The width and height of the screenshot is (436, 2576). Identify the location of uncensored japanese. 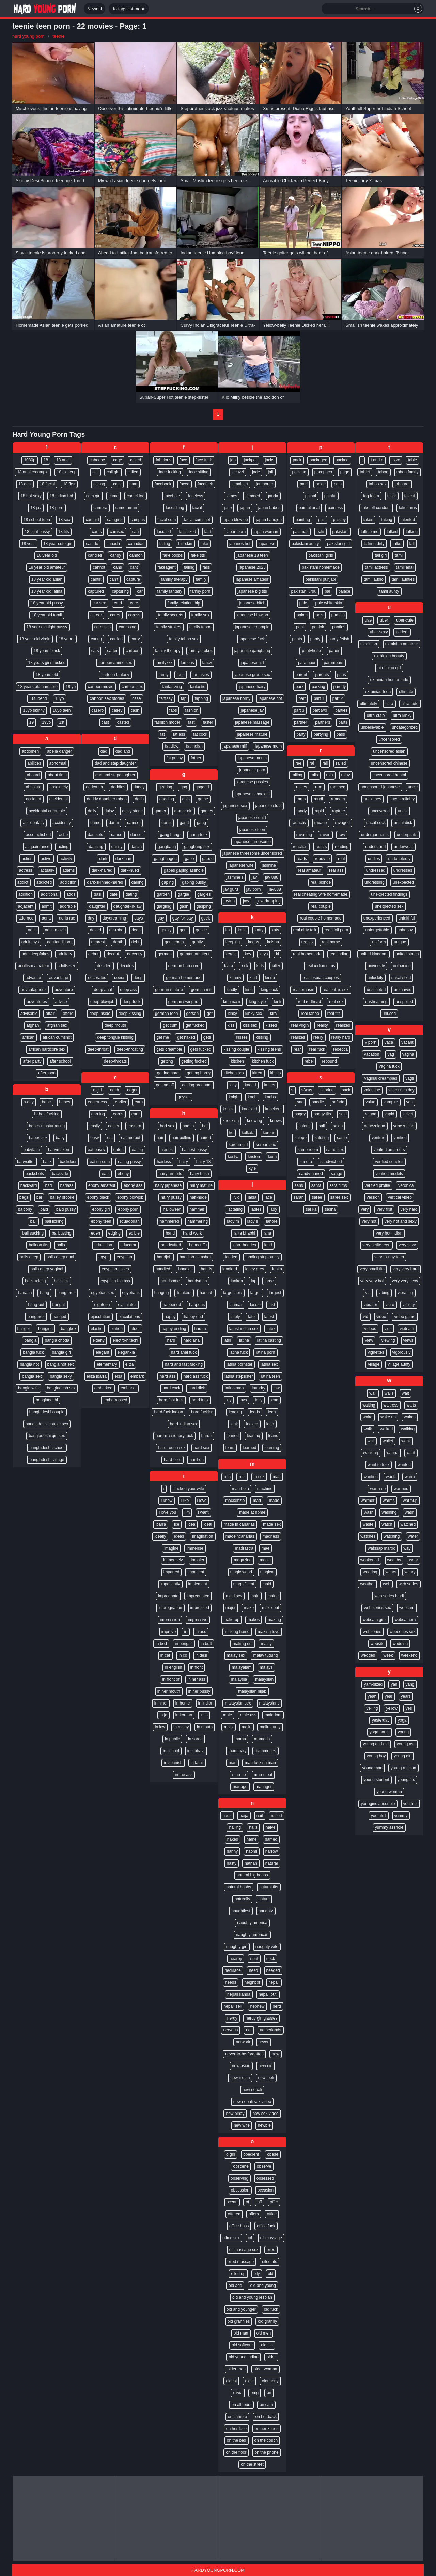
(380, 787).